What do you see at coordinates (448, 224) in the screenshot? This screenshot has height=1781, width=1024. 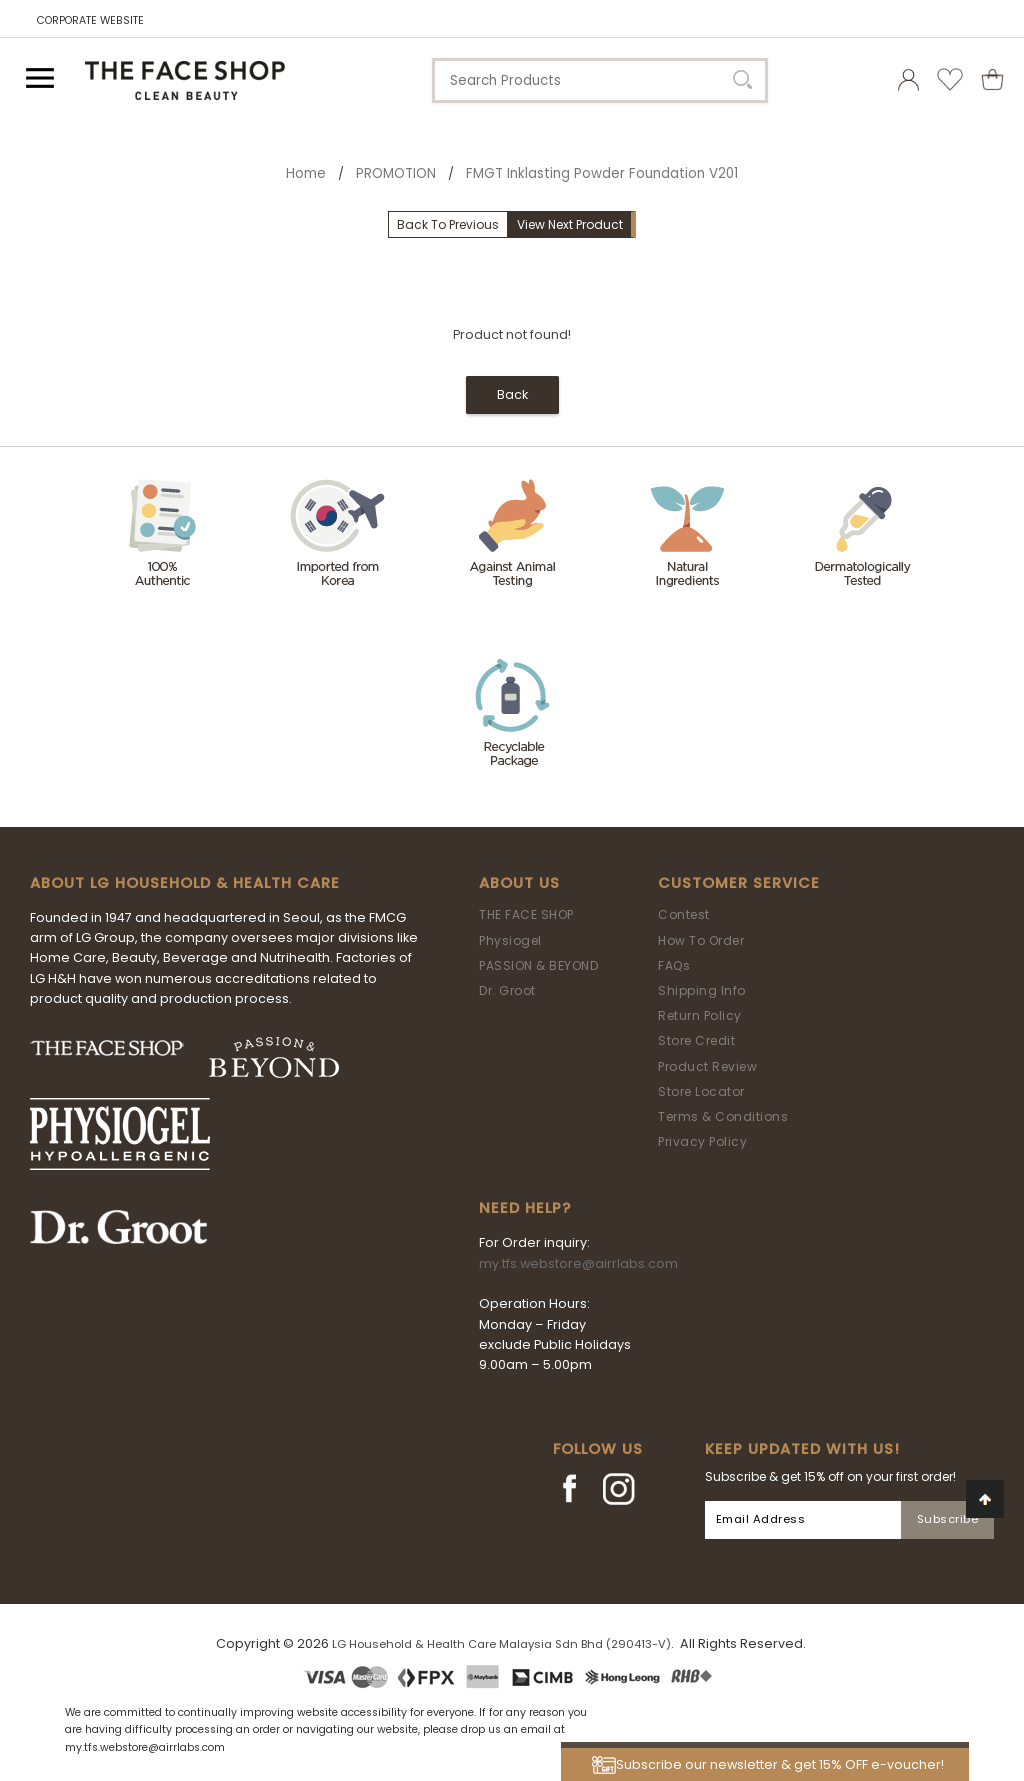 I see `Back To Previous` at bounding box center [448, 224].